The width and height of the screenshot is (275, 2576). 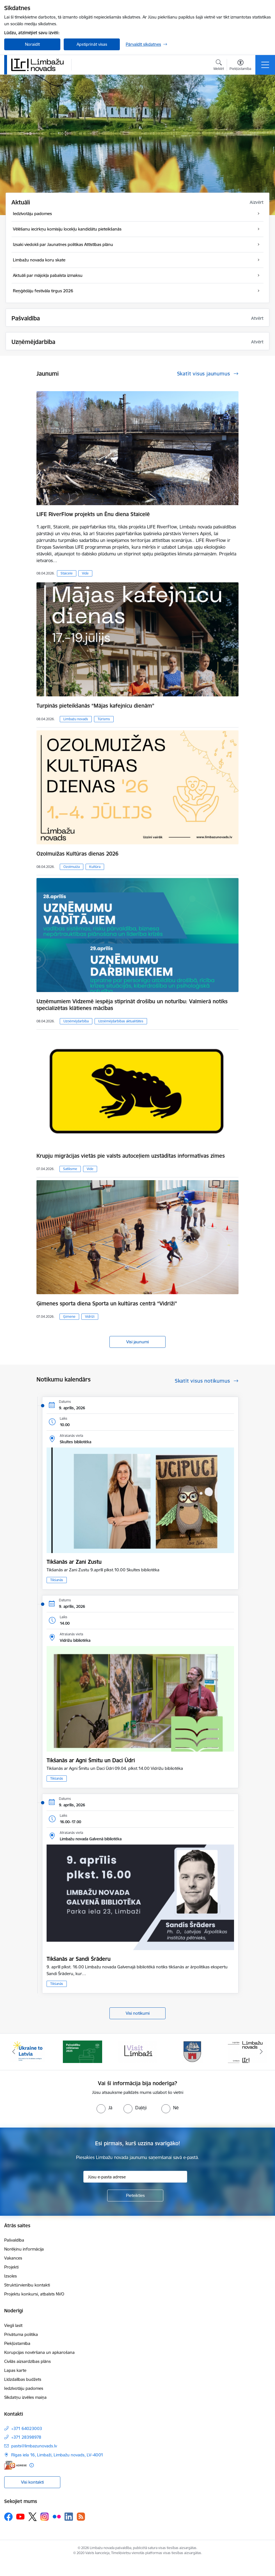 What do you see at coordinates (27, 2285) in the screenshot?
I see `Struktūrvienību kontakti` at bounding box center [27, 2285].